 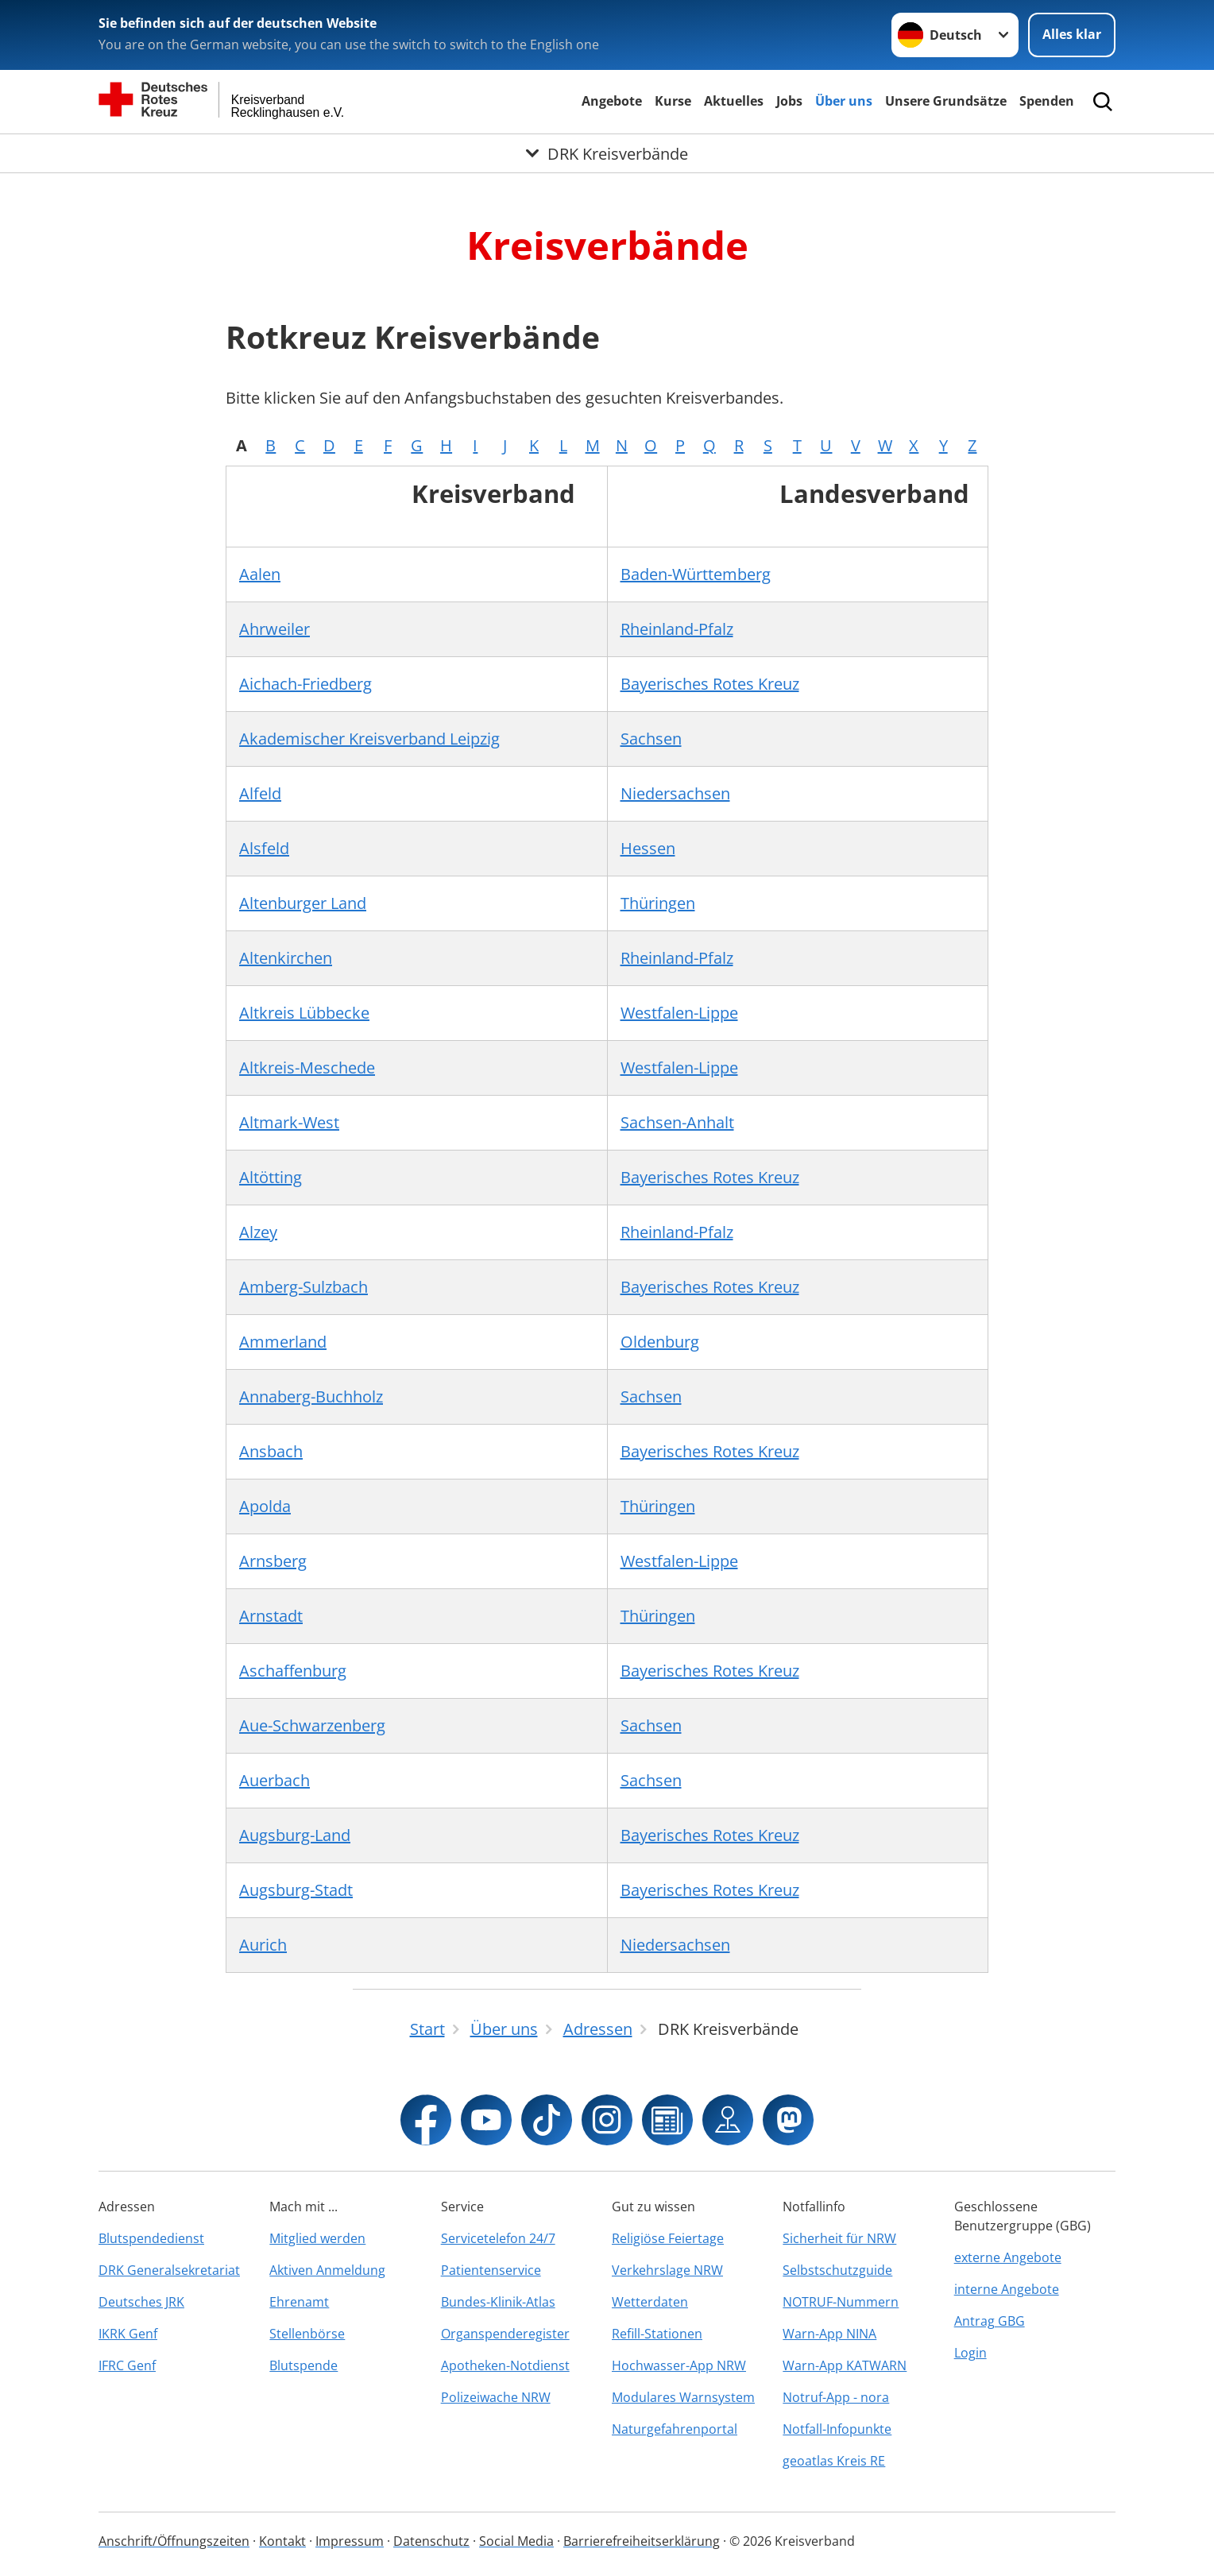 What do you see at coordinates (127, 2365) in the screenshot?
I see `IFRC Genf` at bounding box center [127, 2365].